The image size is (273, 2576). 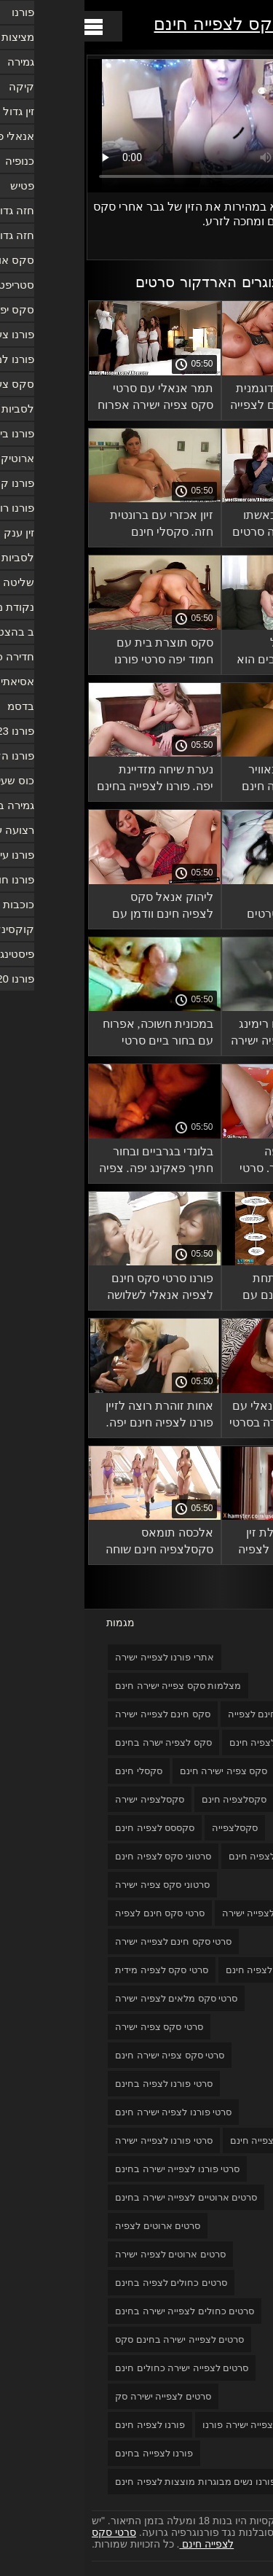 What do you see at coordinates (205, 1543) in the screenshot?
I see `פטה ג'נסן מקבלת זין גדול סרטי סקס לצפיה חינם בכוס ובפה מבחור.` at bounding box center [205, 1543].